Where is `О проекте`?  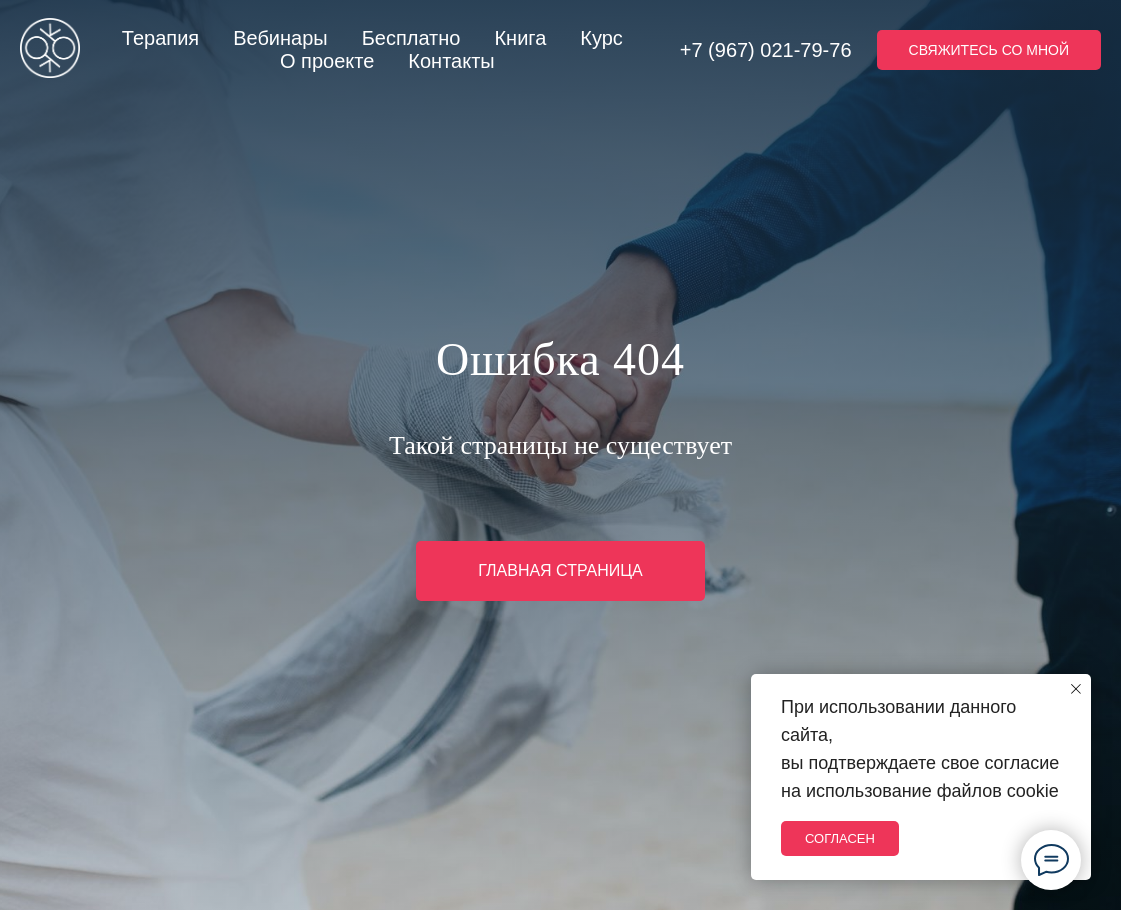 О проекте is located at coordinates (327, 61).